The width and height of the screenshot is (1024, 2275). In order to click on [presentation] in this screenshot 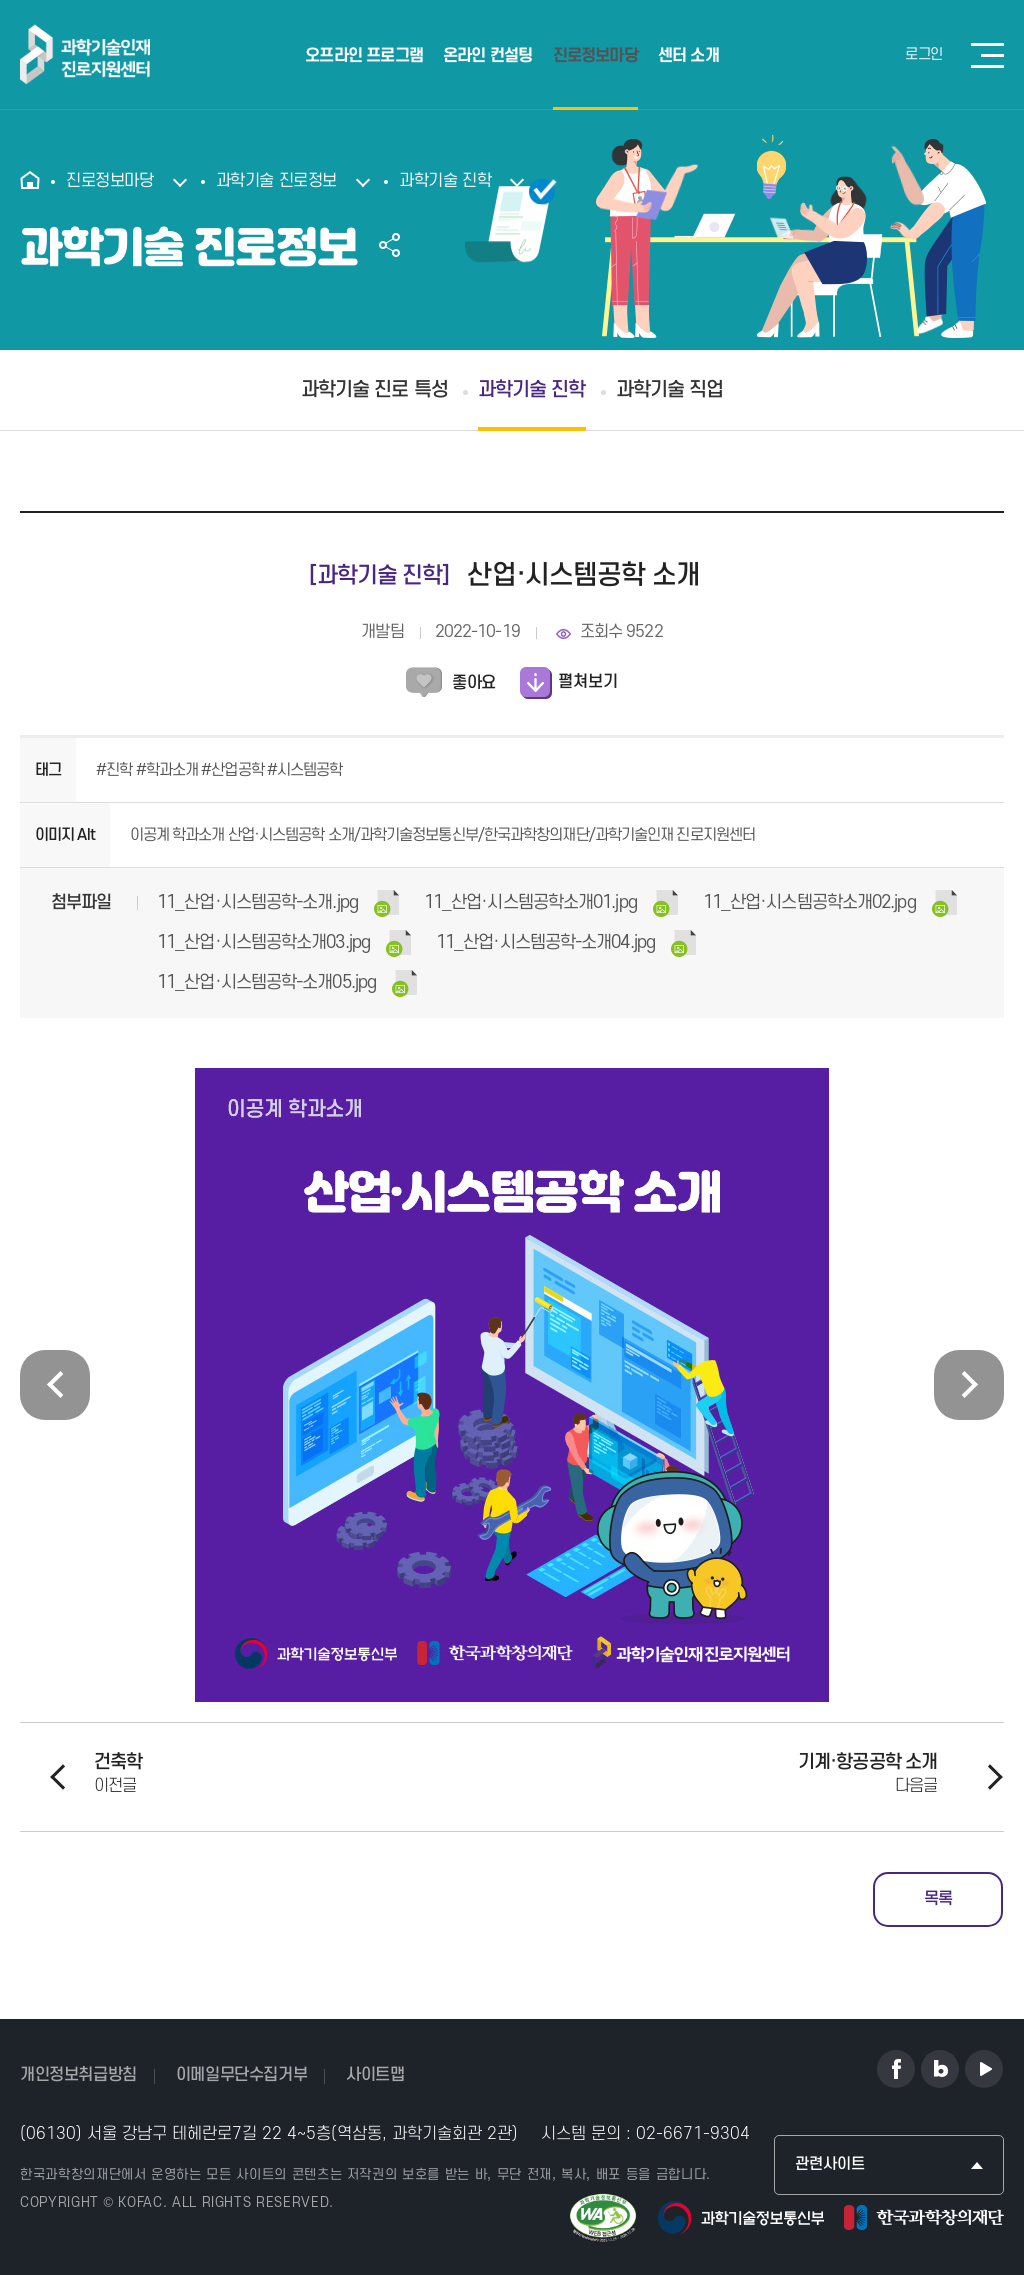, I will do `click(55, 1385)`.